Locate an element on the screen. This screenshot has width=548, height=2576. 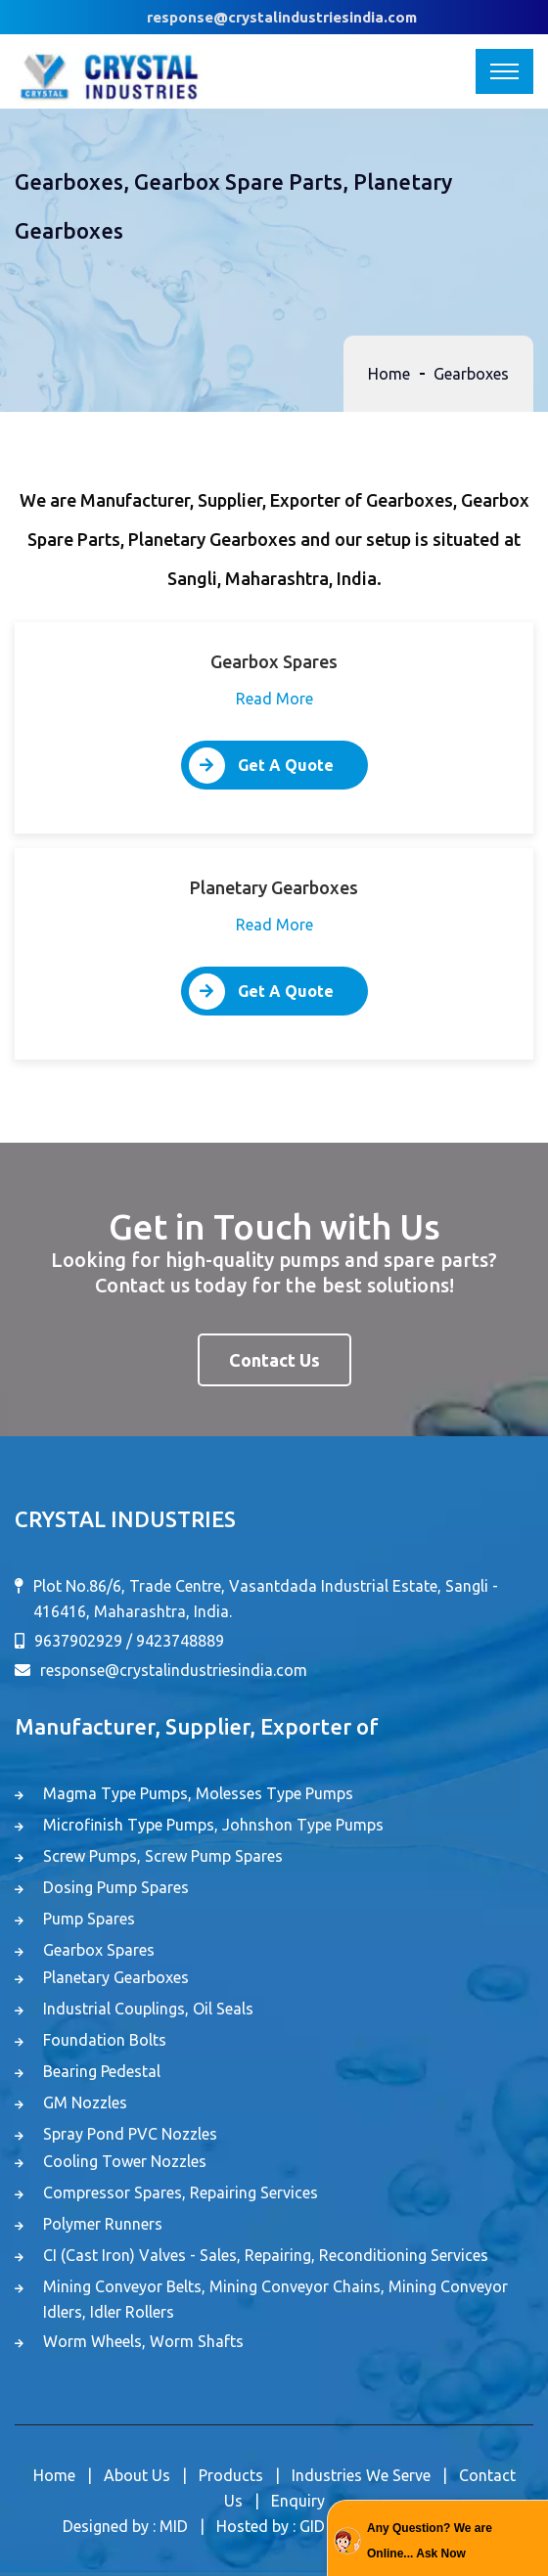
Gearbox Spares is located at coordinates (99, 1950).